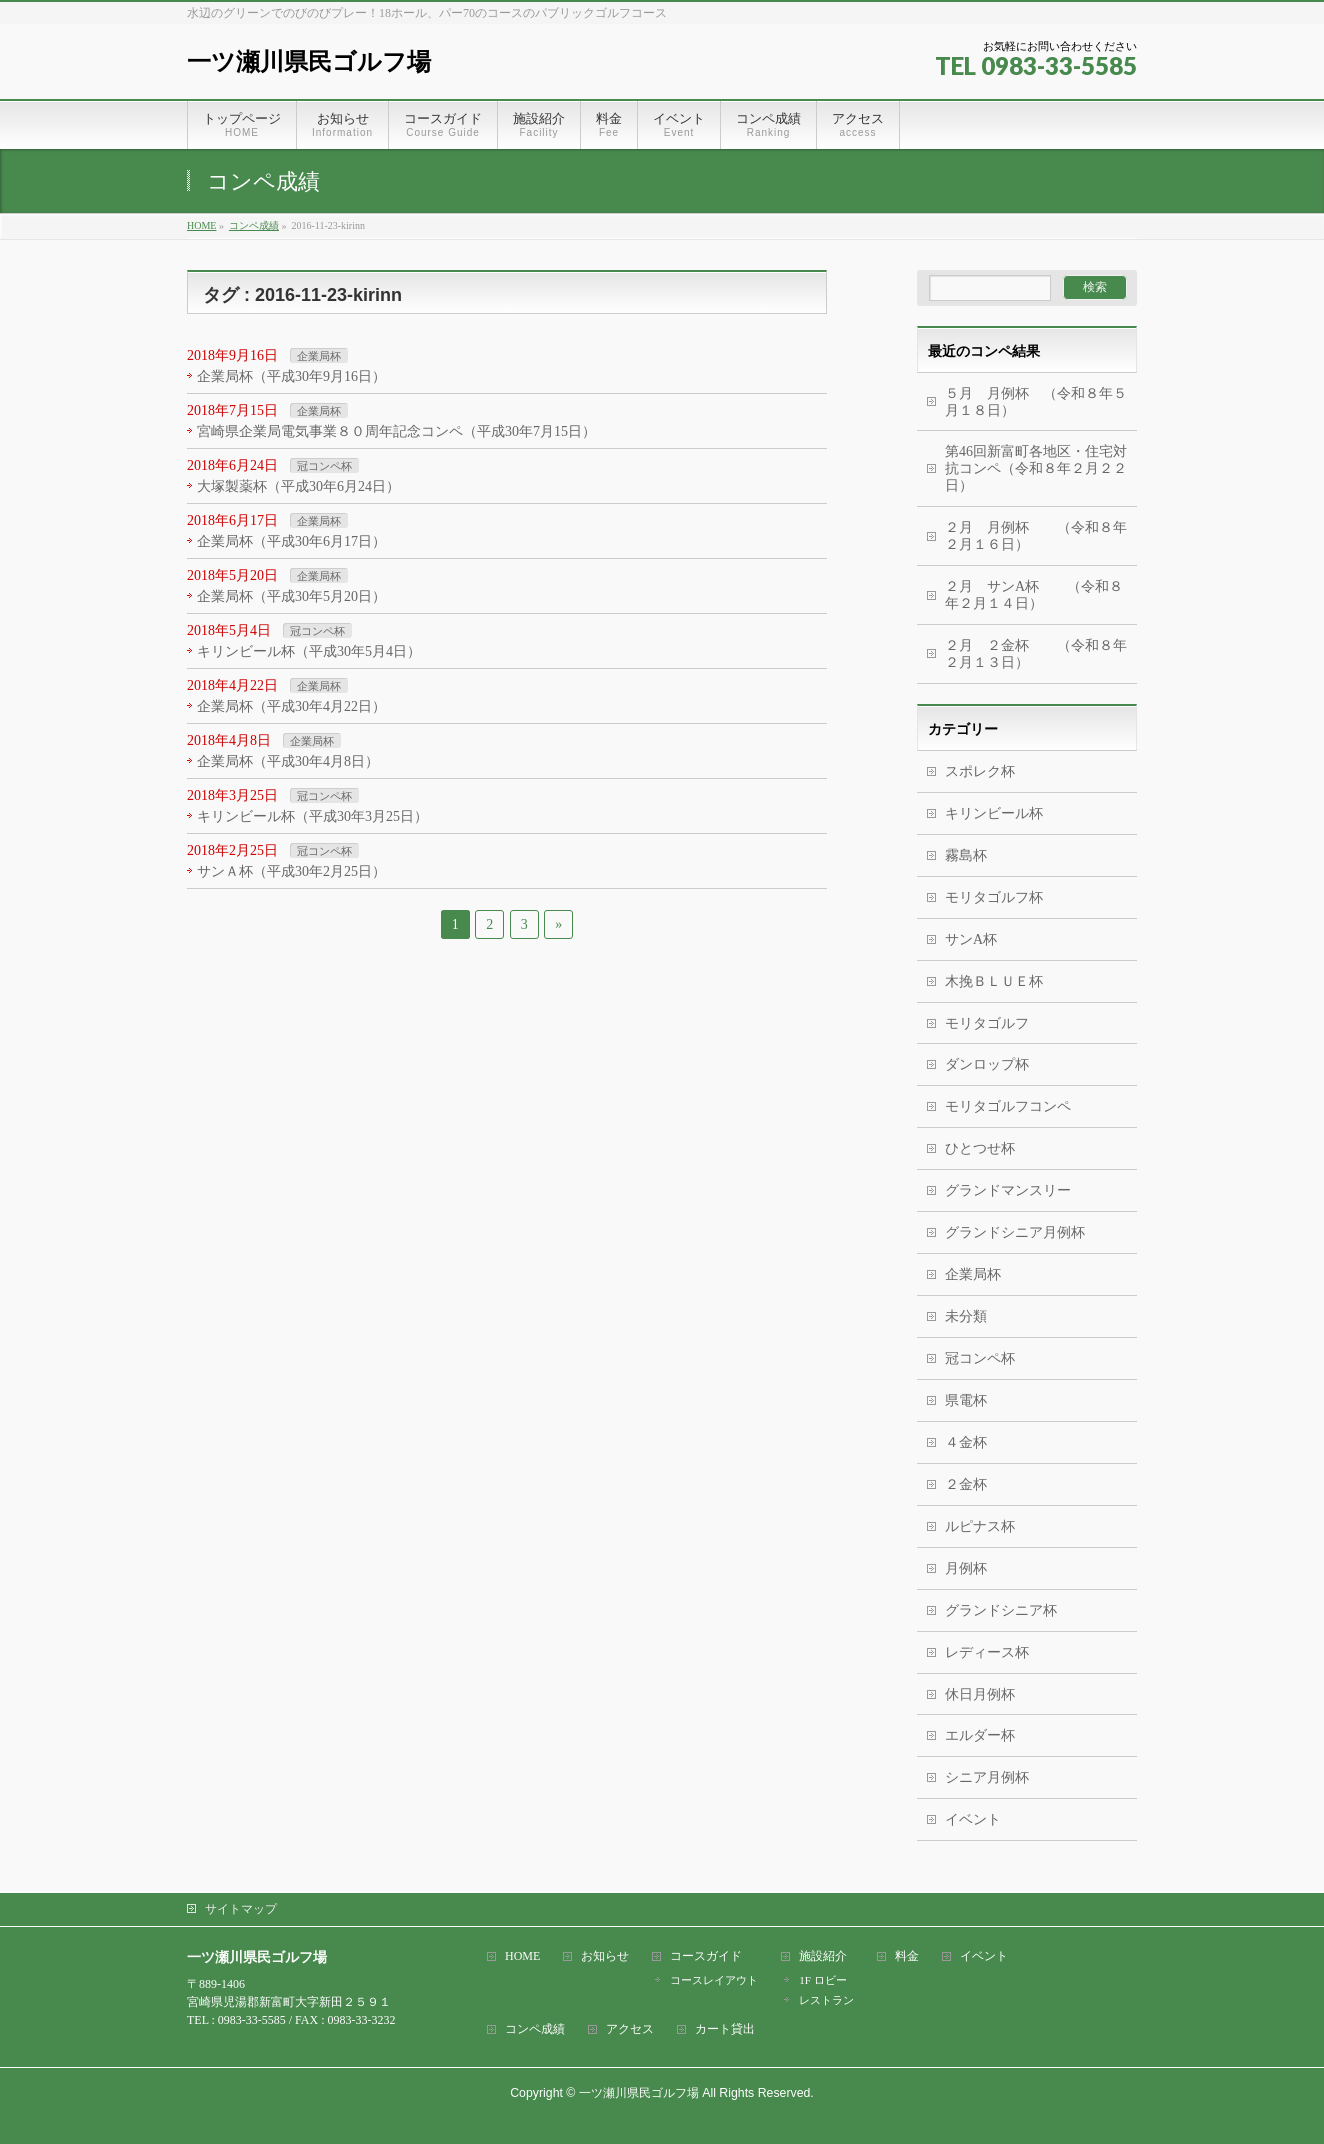 This screenshot has height=2144, width=1324. Describe the element at coordinates (823, 1956) in the screenshot. I see `施設紹介` at that location.